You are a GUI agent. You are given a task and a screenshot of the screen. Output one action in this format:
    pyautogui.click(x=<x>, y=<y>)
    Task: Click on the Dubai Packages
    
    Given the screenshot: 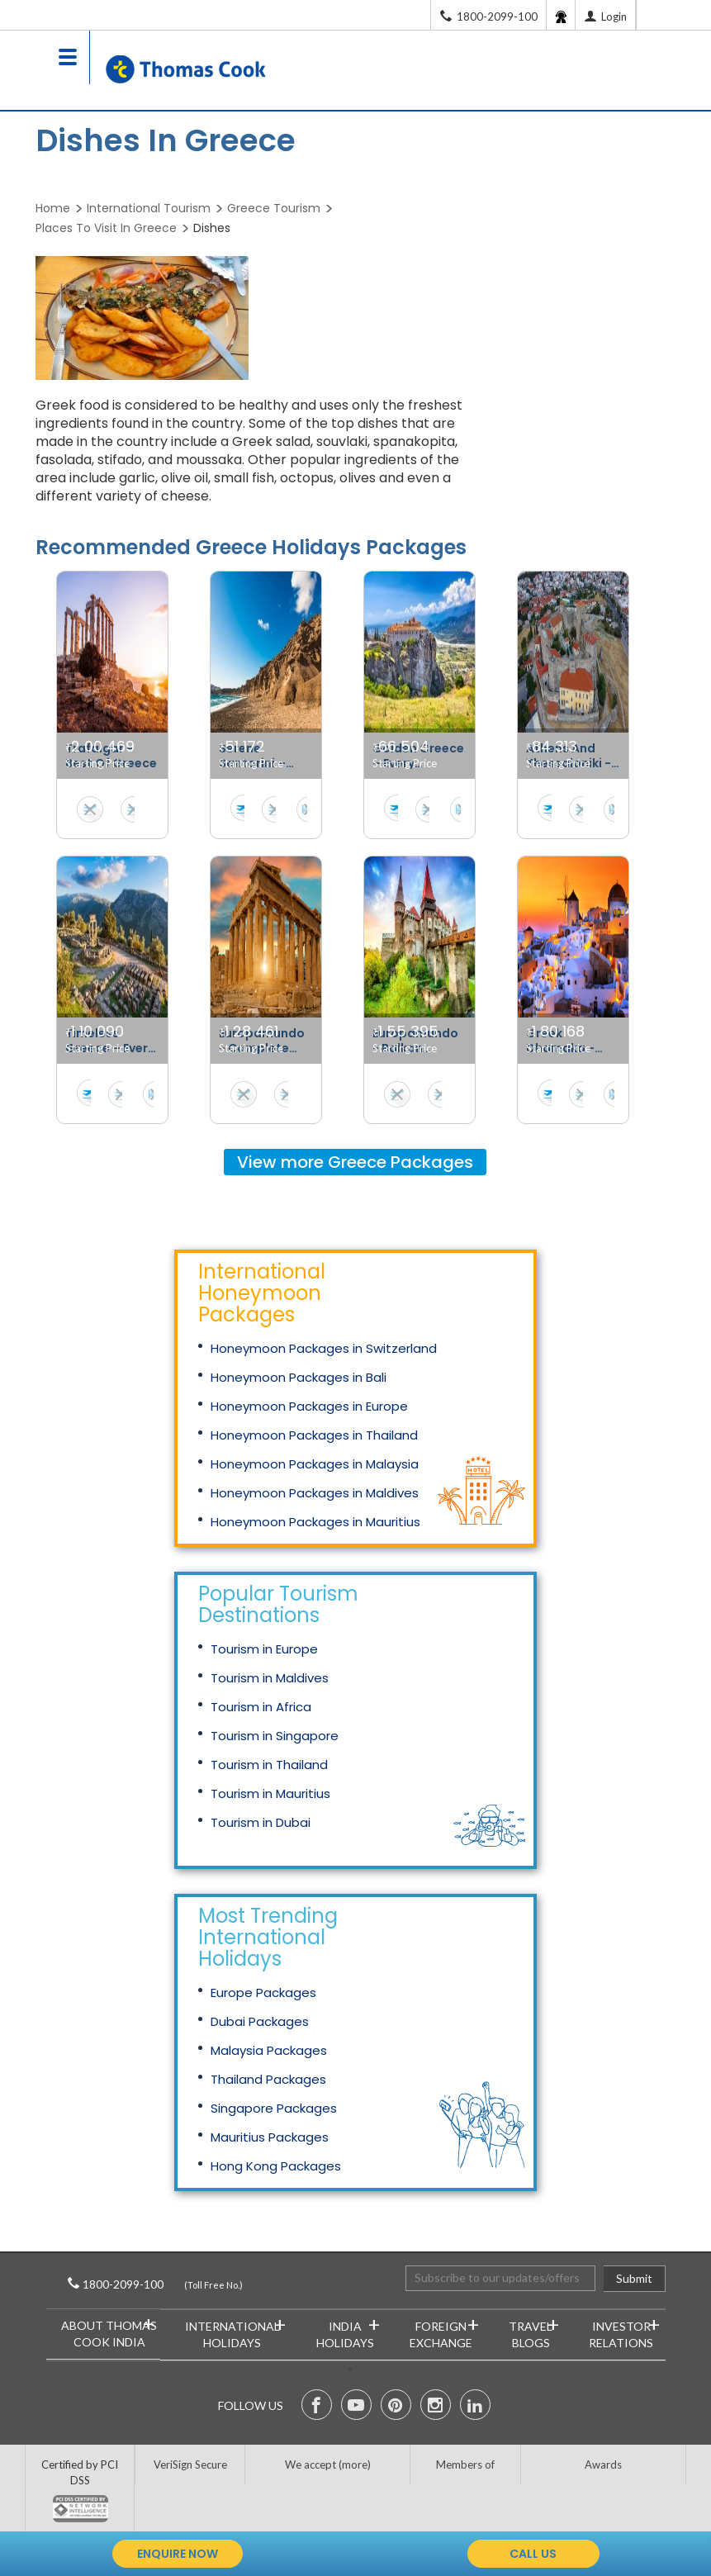 What is the action you would take?
    pyautogui.click(x=260, y=2021)
    